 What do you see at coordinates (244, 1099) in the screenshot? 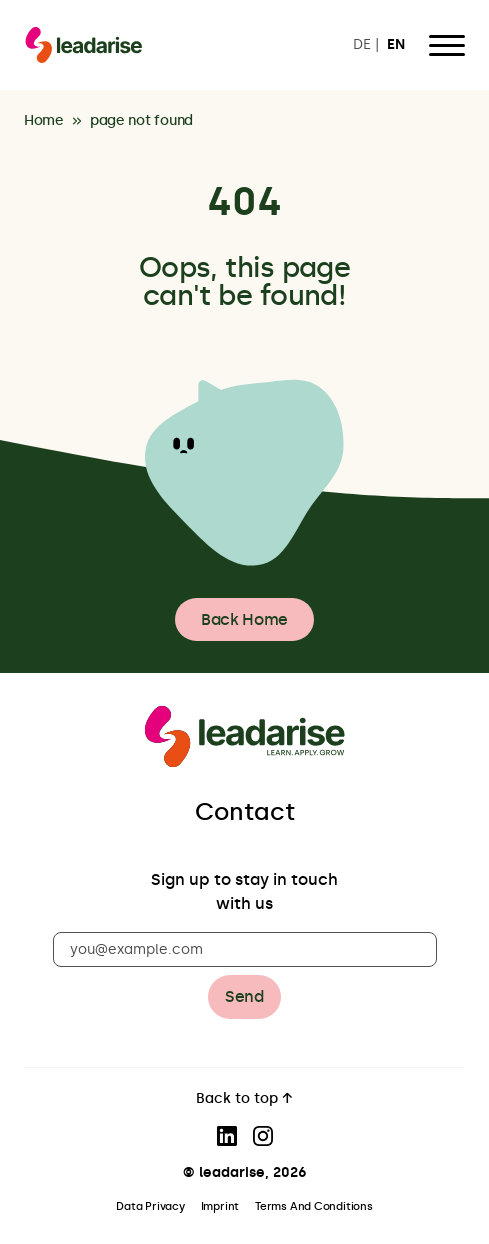
I see `Back to top ↑` at bounding box center [244, 1099].